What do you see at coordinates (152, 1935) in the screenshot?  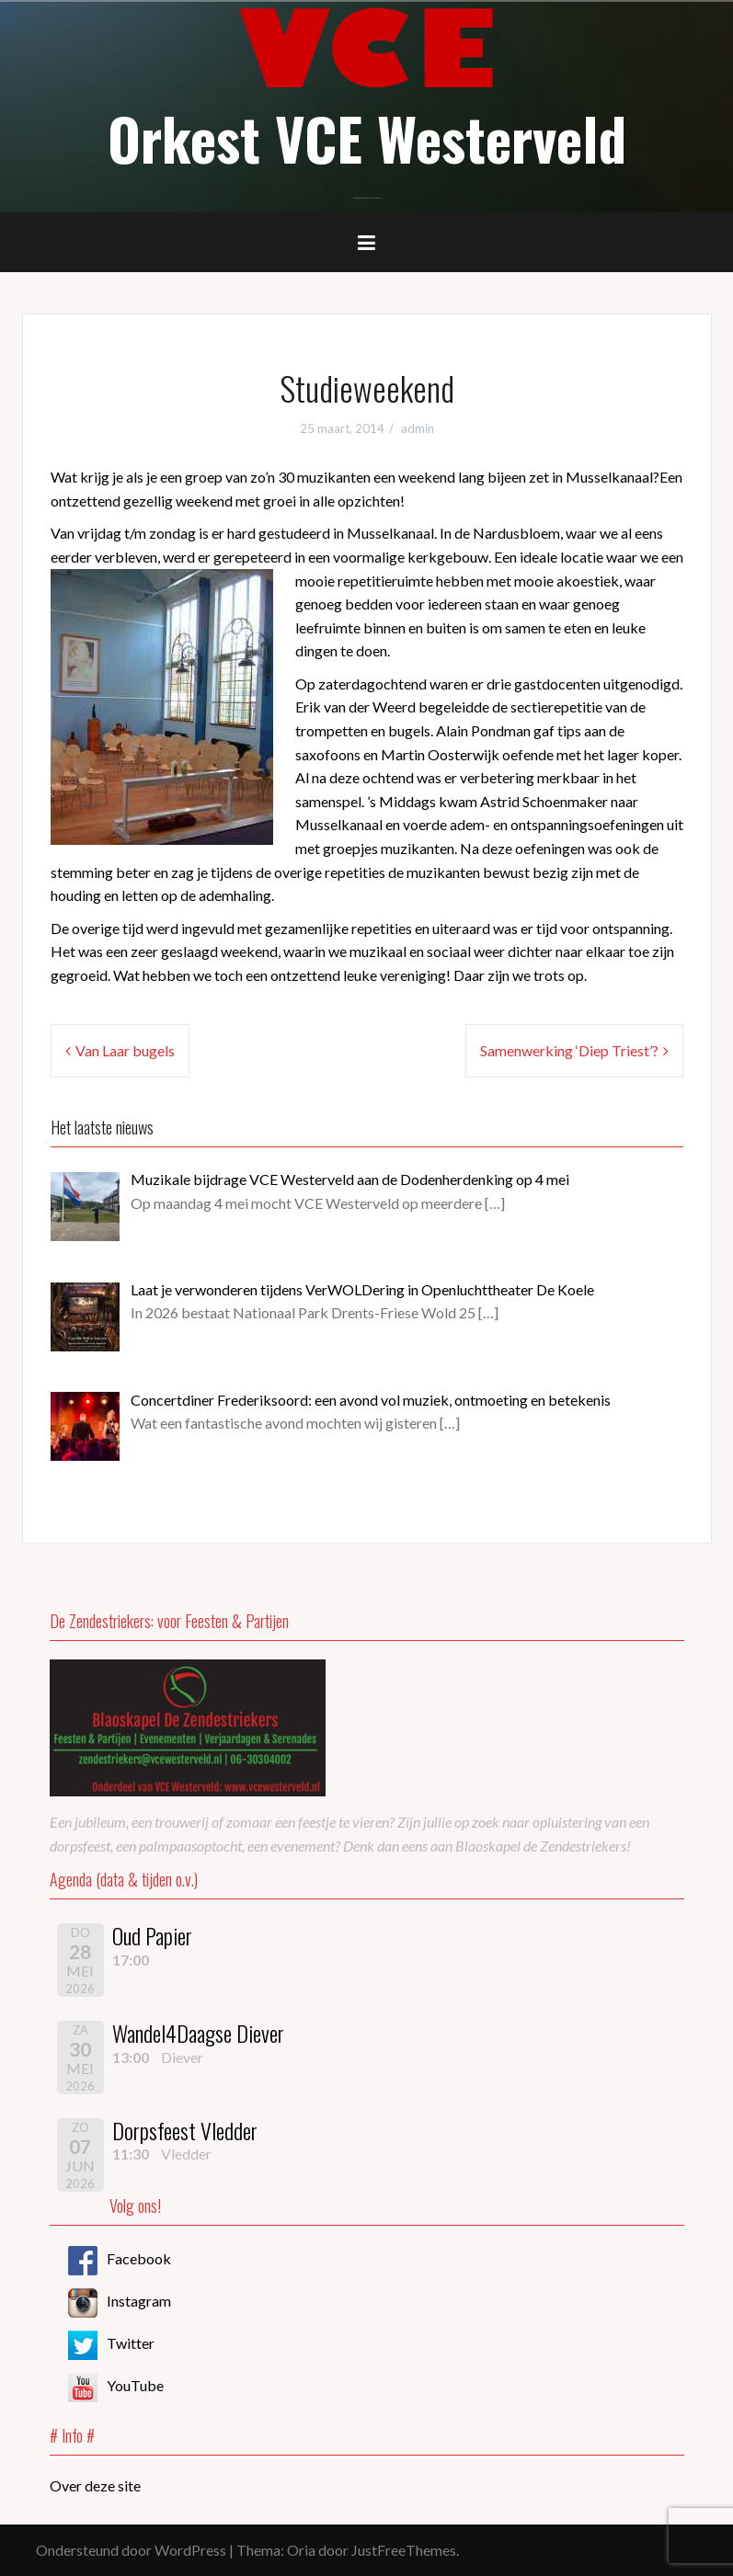 I see `Oud Papier` at bounding box center [152, 1935].